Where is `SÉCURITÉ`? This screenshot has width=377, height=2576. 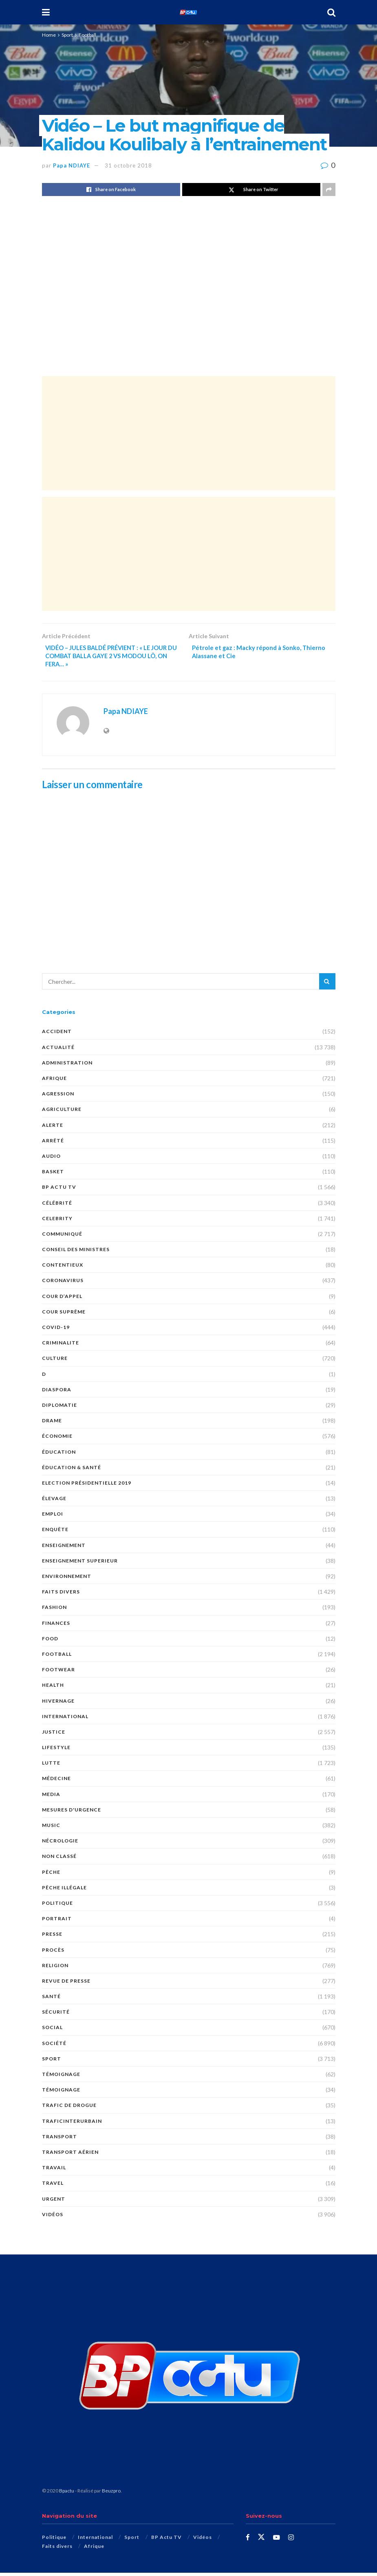 SÉCURITÉ is located at coordinates (56, 2015).